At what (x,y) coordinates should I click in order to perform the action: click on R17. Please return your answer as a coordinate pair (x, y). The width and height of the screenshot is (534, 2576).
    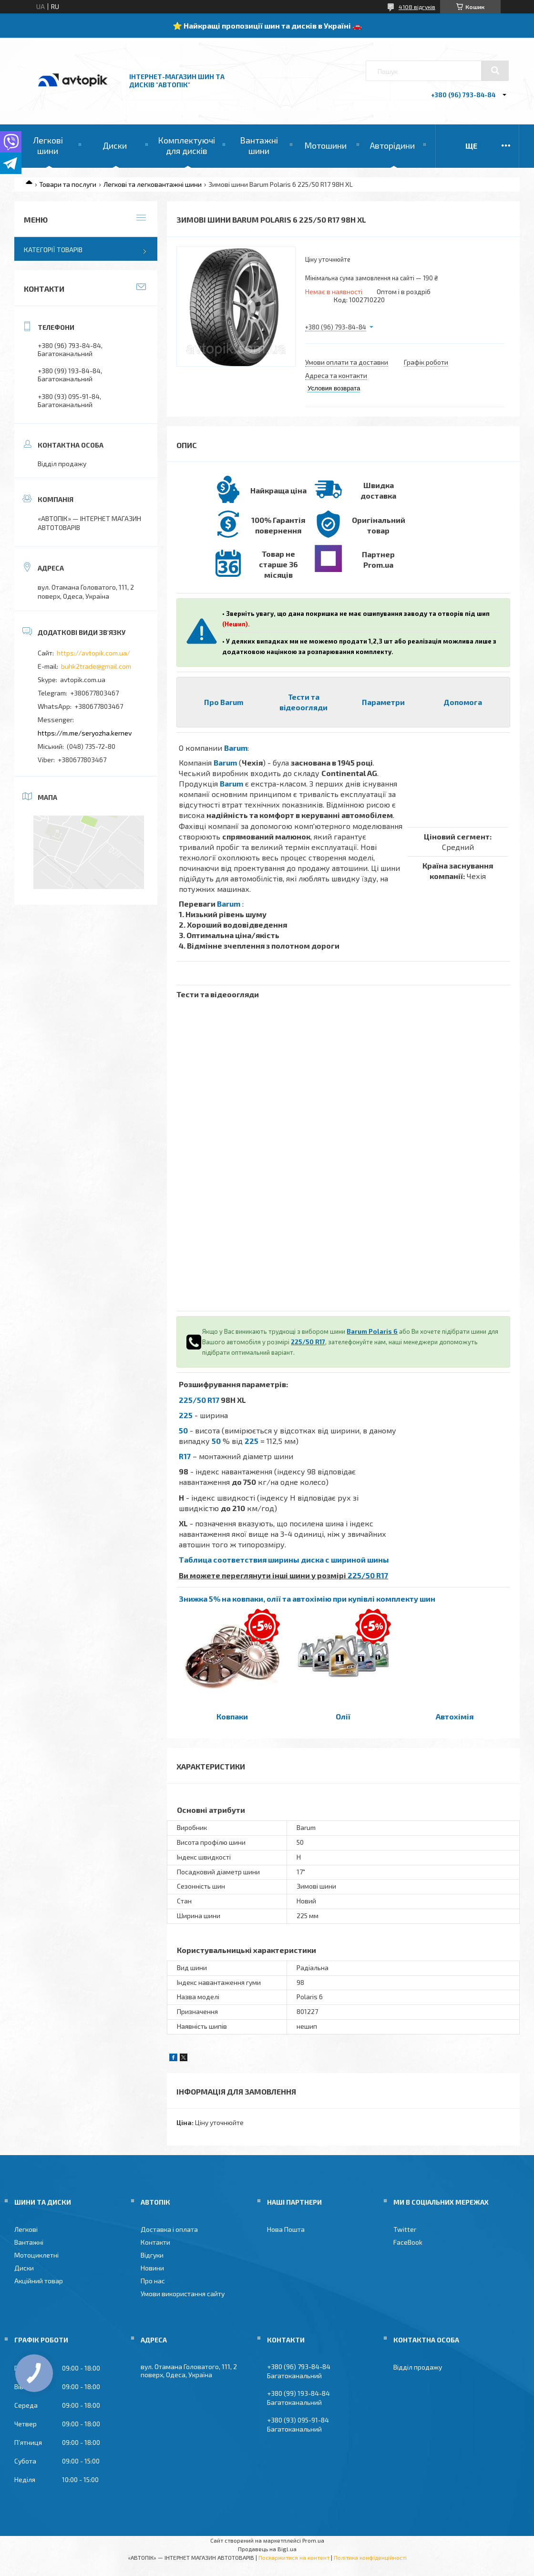
    Looking at the image, I should click on (185, 1456).